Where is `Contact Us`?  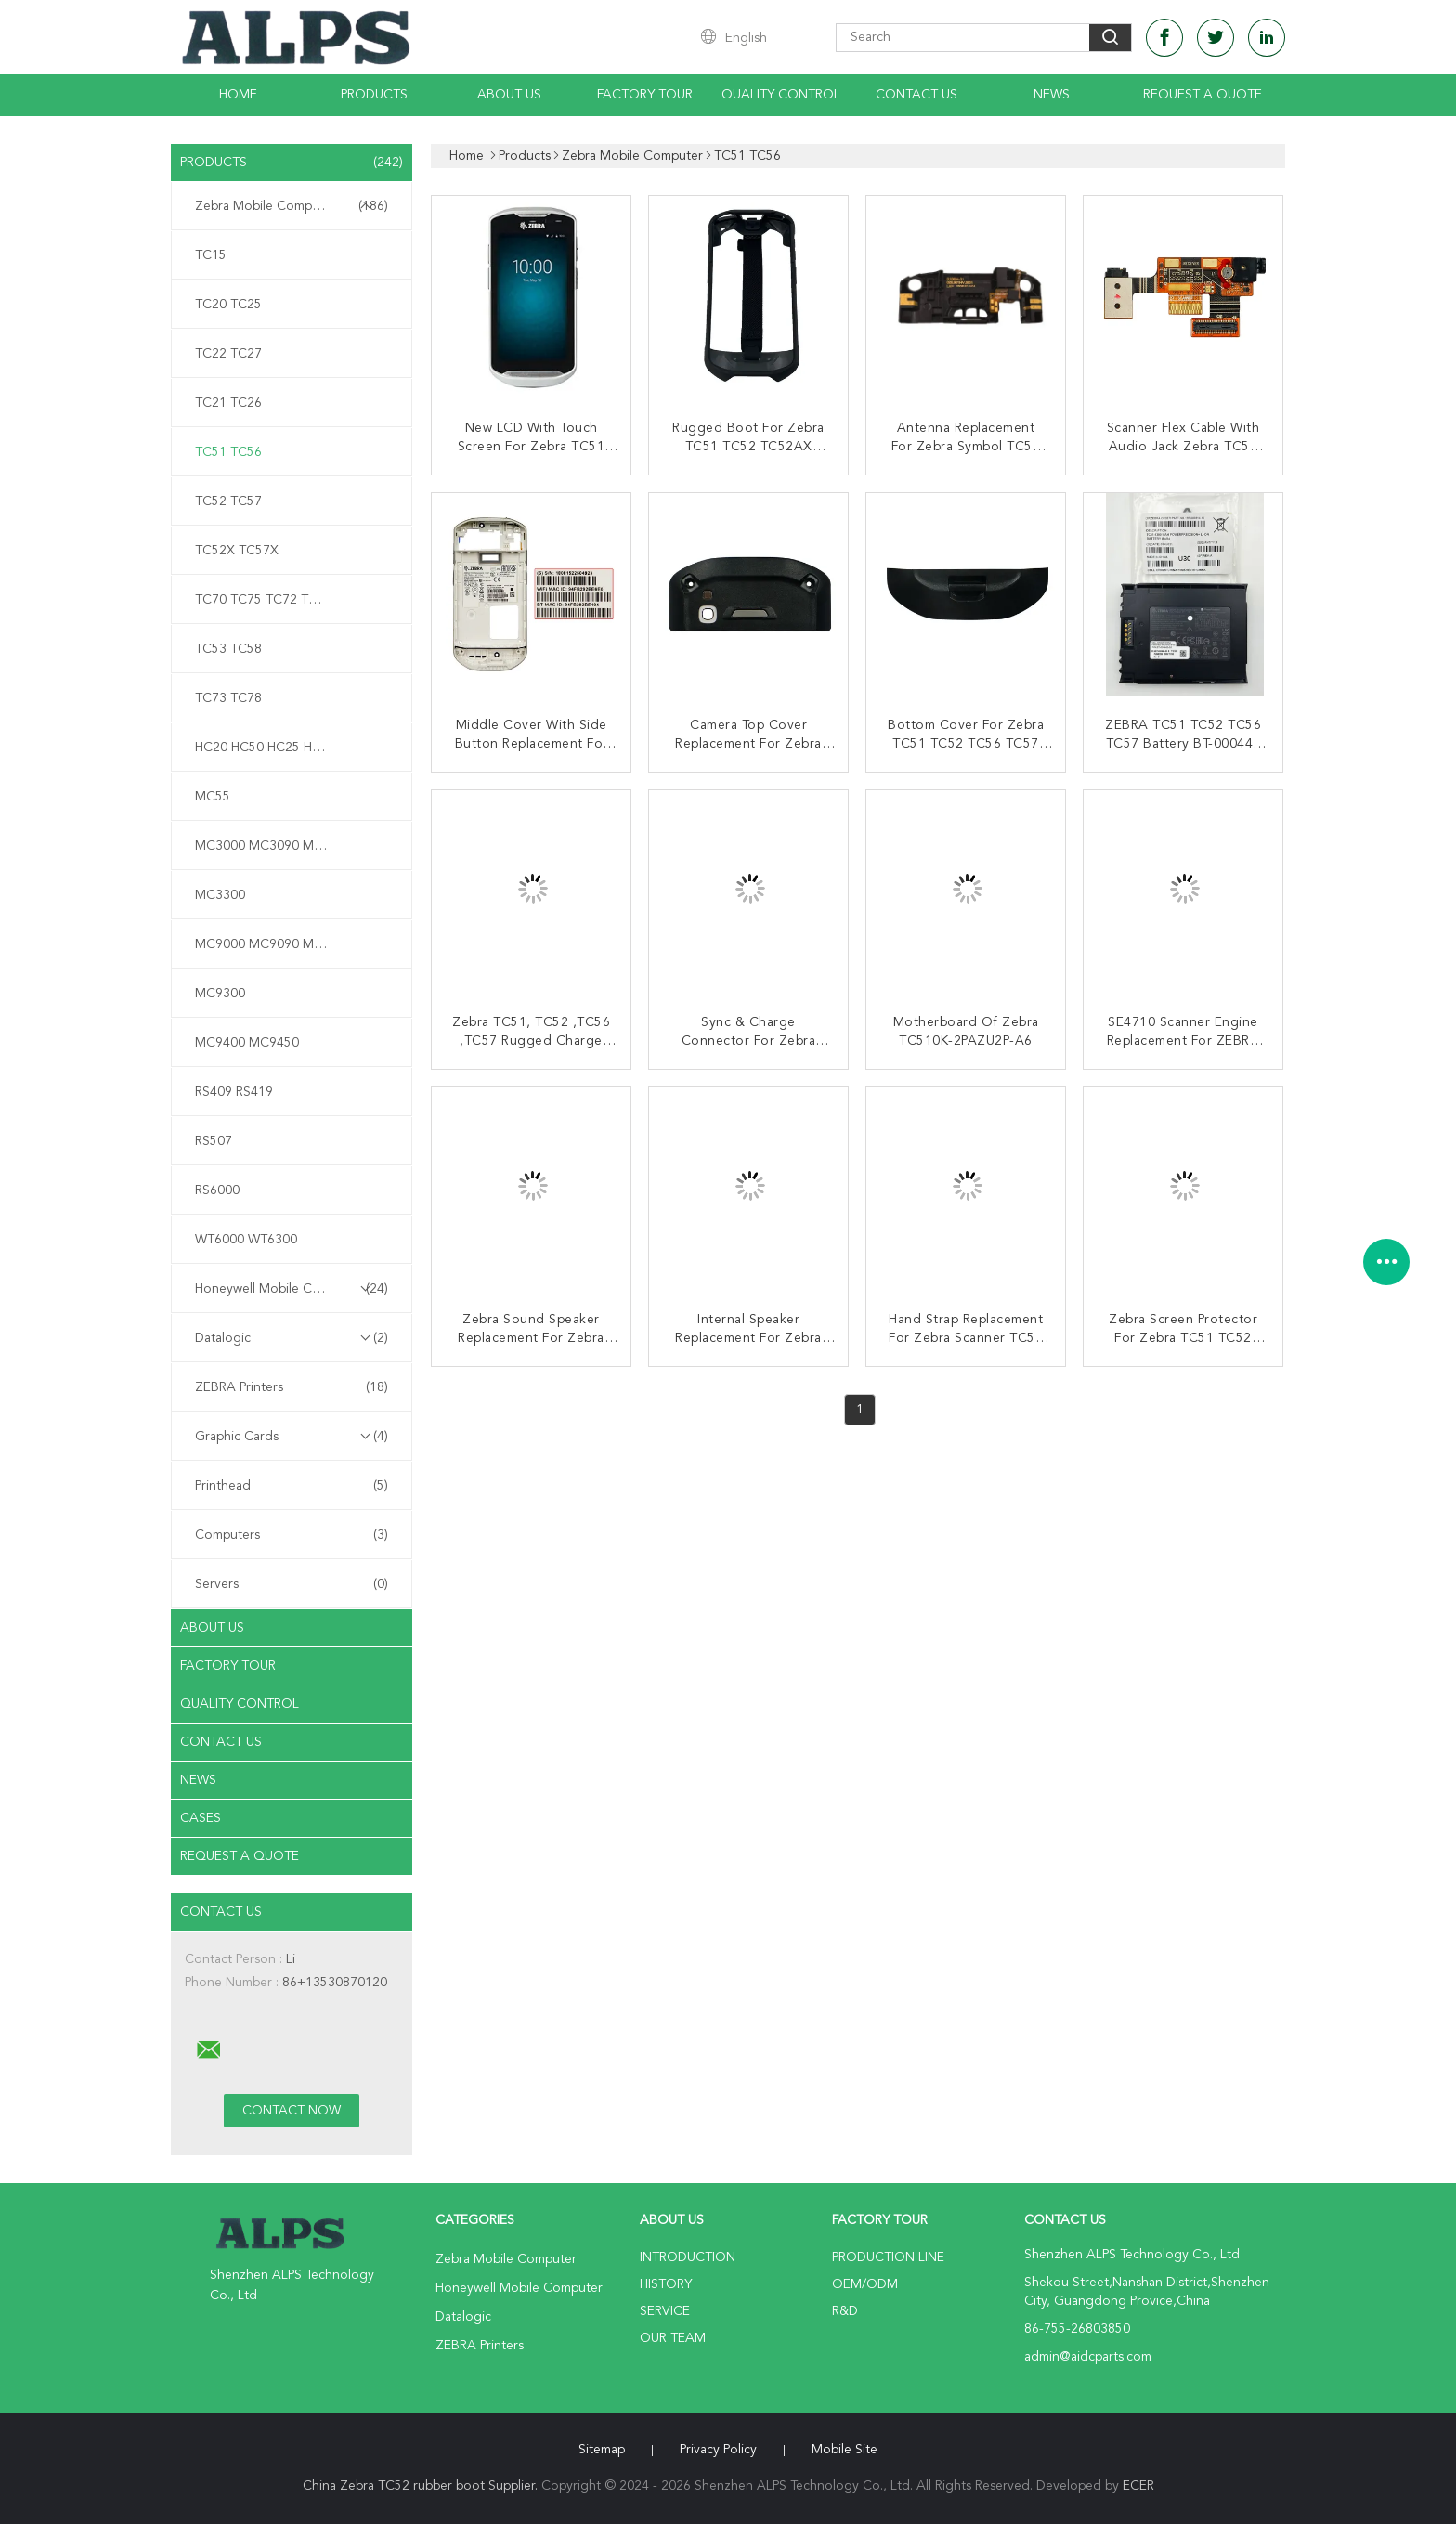 Contact Us is located at coordinates (916, 94).